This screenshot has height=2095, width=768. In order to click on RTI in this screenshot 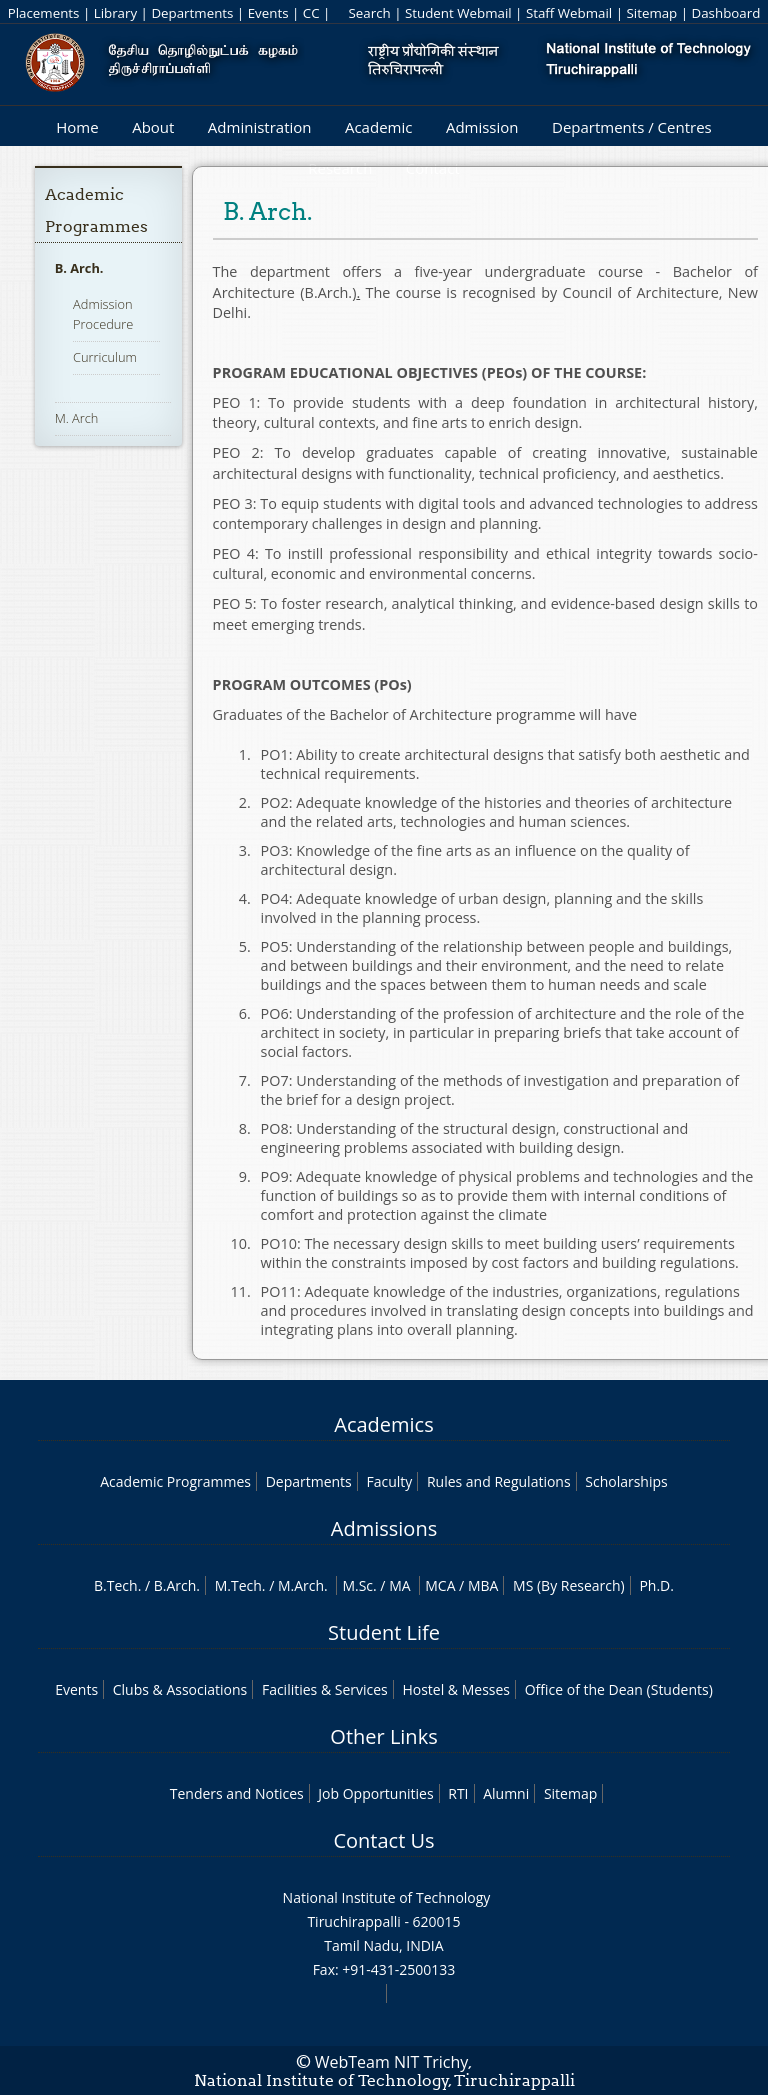, I will do `click(458, 1793)`.